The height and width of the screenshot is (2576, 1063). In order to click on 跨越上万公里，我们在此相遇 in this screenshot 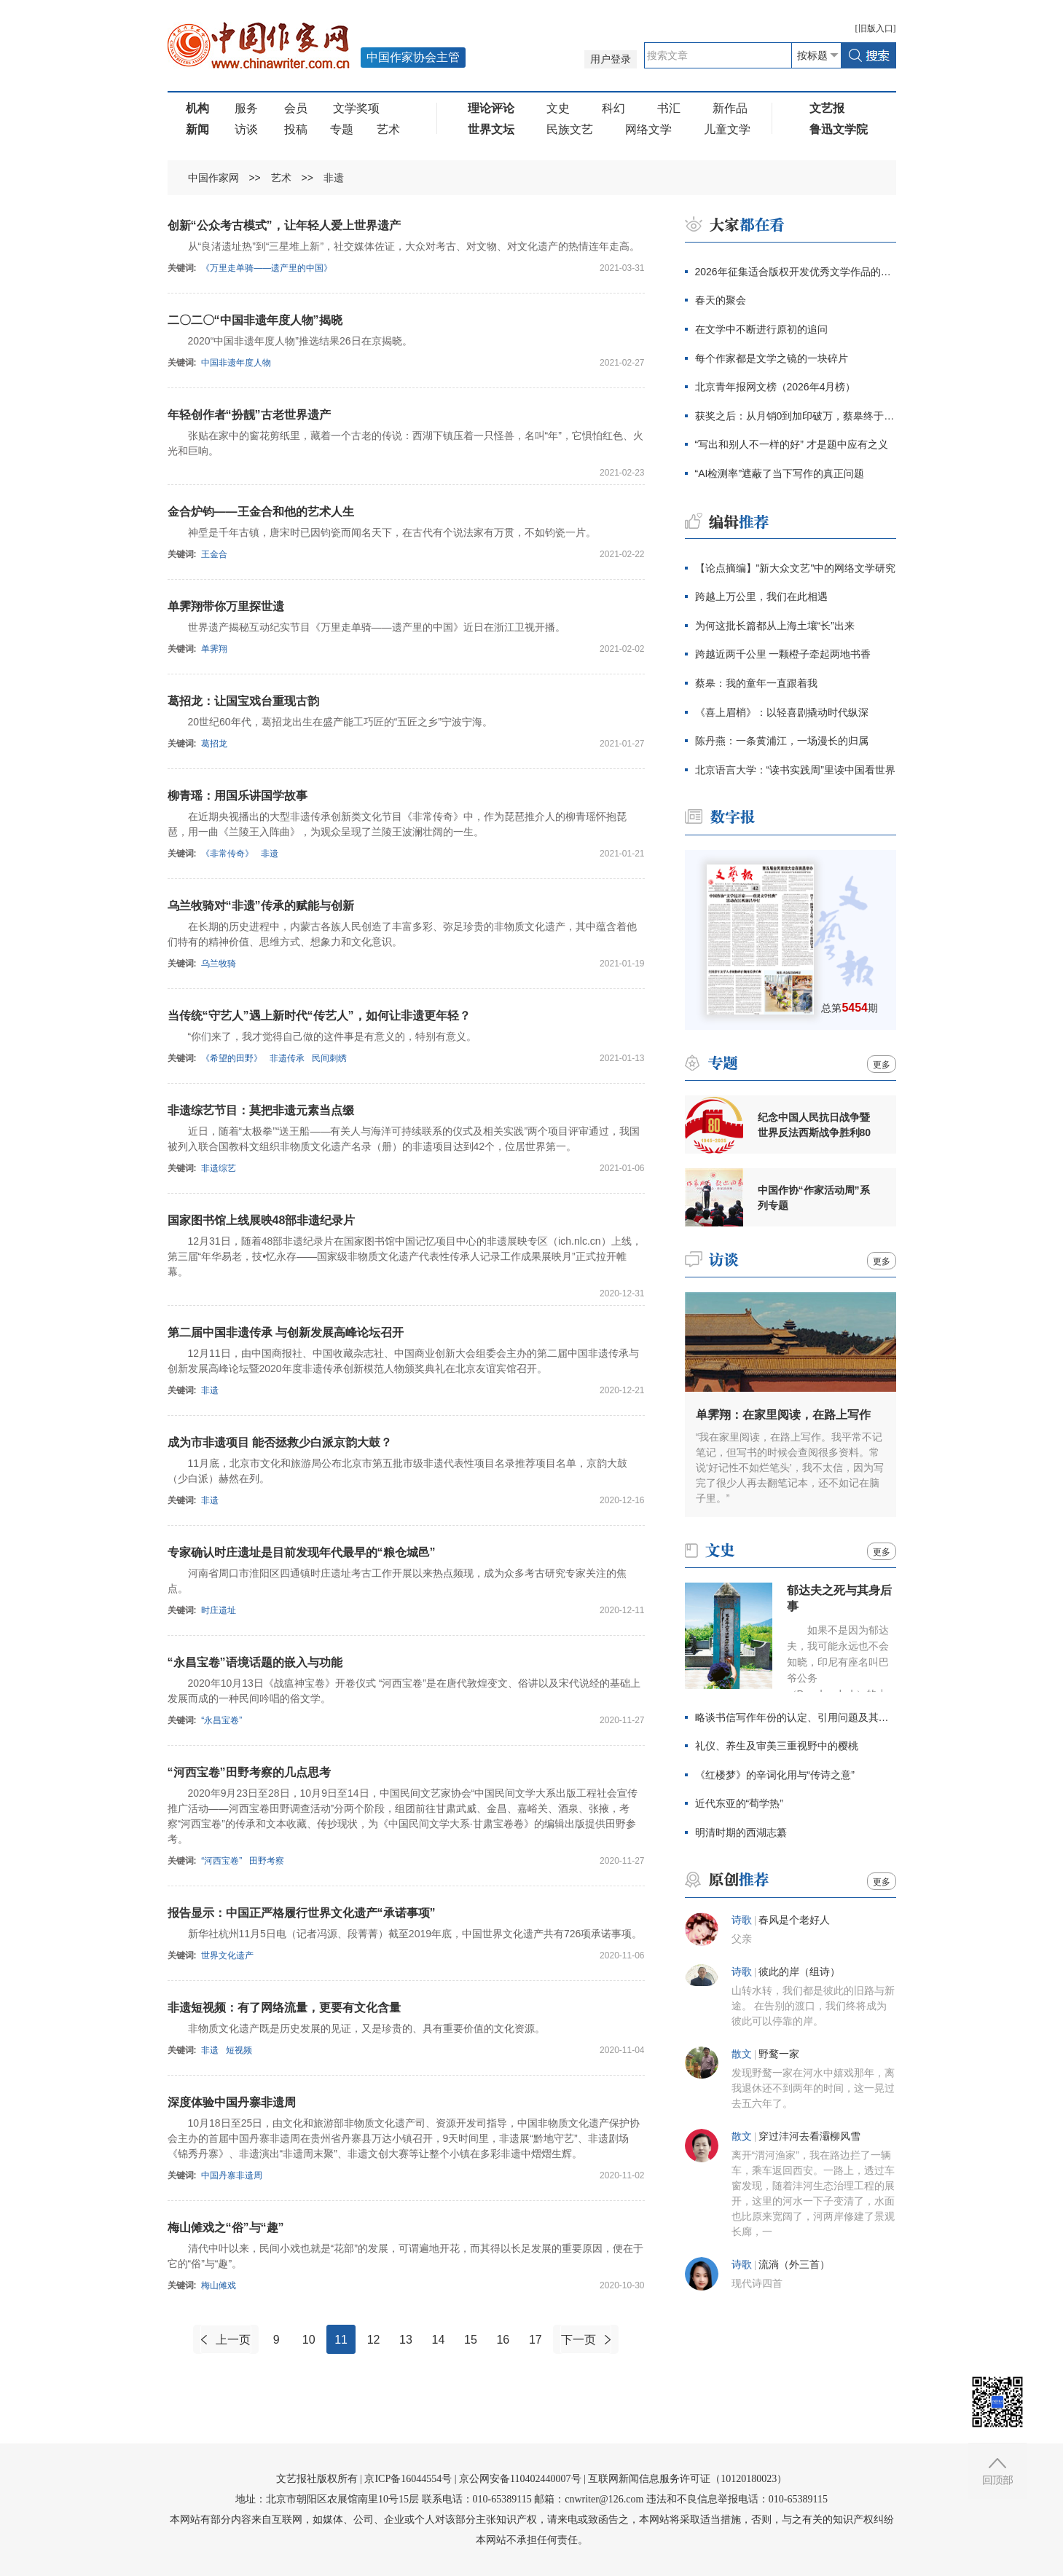, I will do `click(761, 596)`.